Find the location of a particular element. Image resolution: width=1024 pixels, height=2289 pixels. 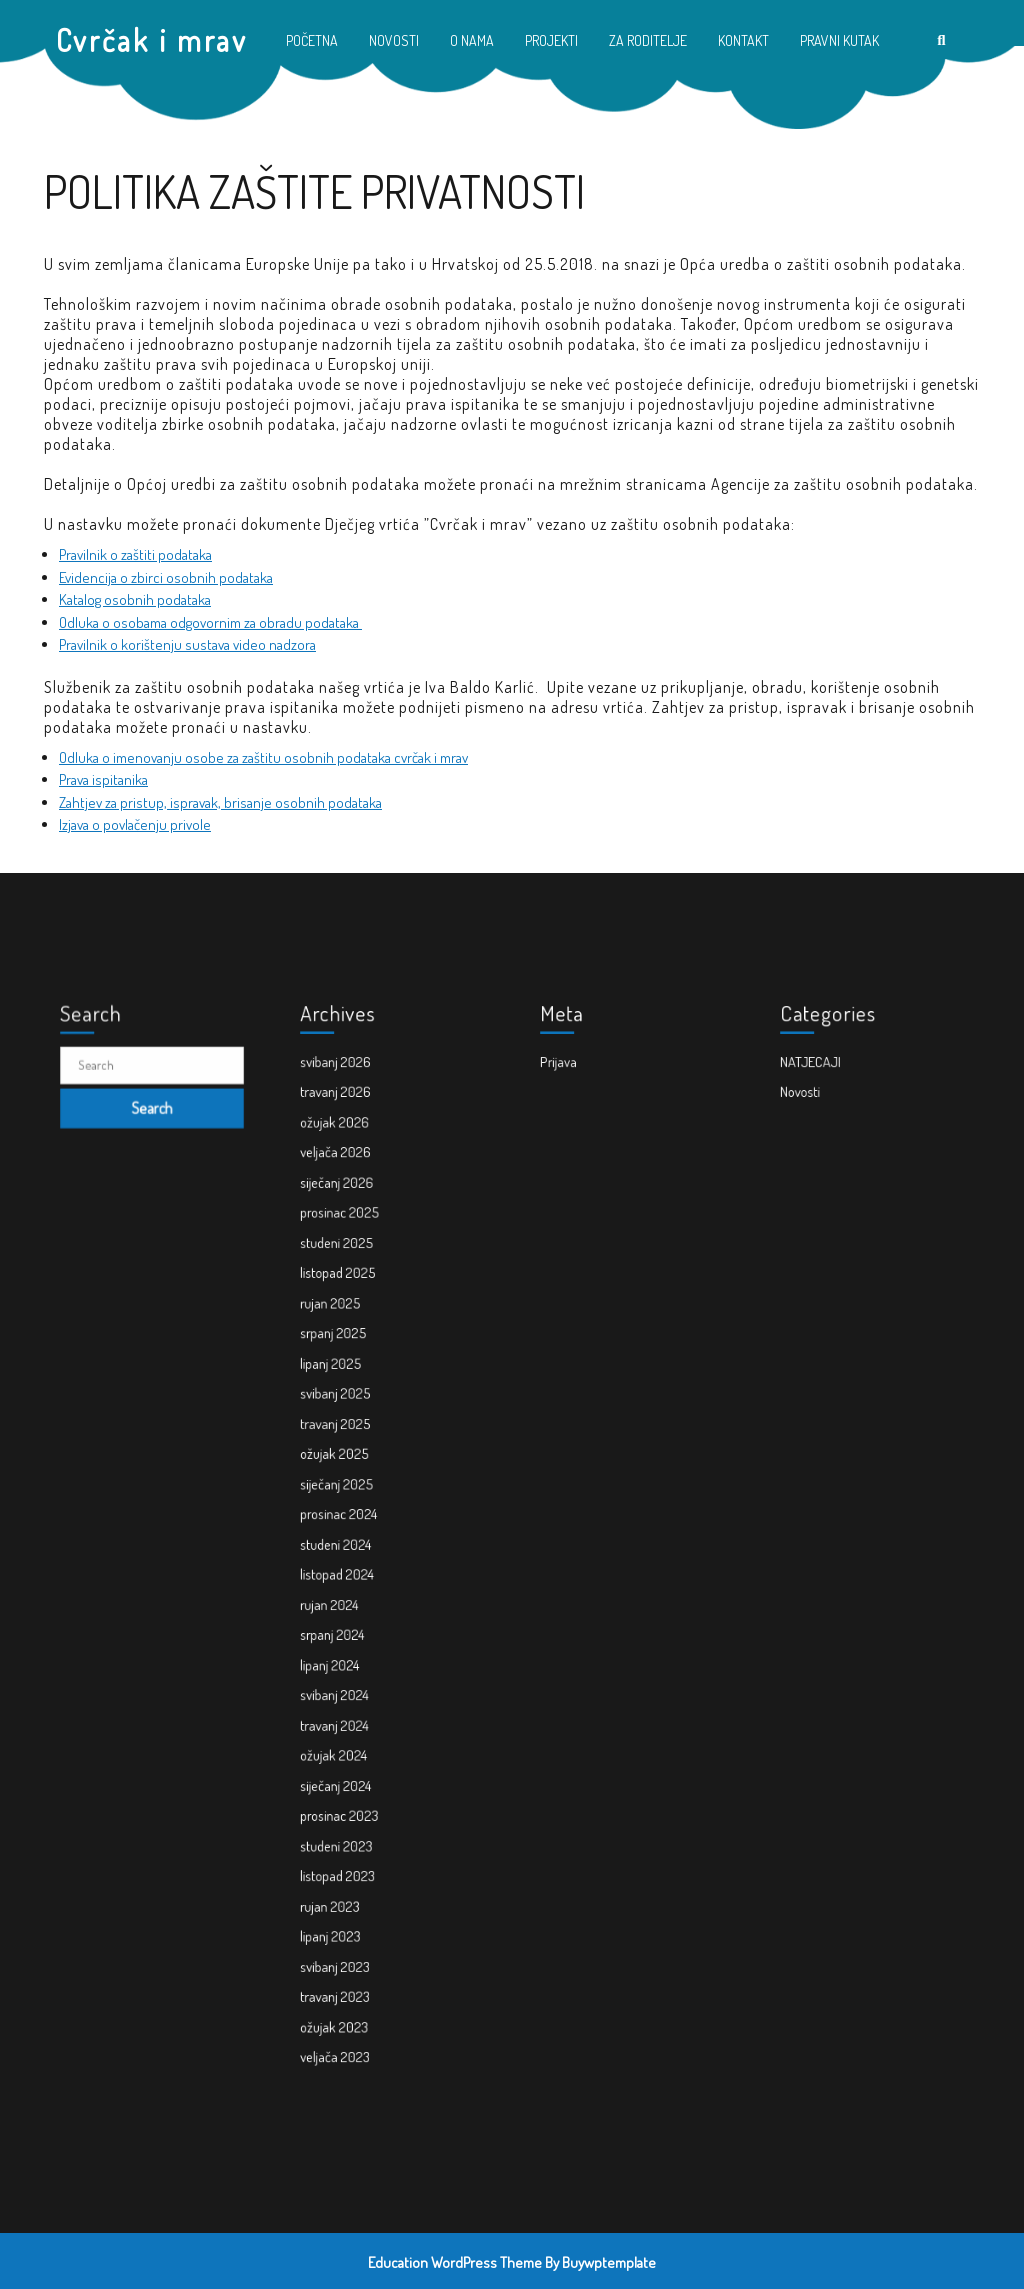

Odluka o imenovanju osobe za zaštitu osobnih podataka cvrčak i mrav is located at coordinates (263, 757).